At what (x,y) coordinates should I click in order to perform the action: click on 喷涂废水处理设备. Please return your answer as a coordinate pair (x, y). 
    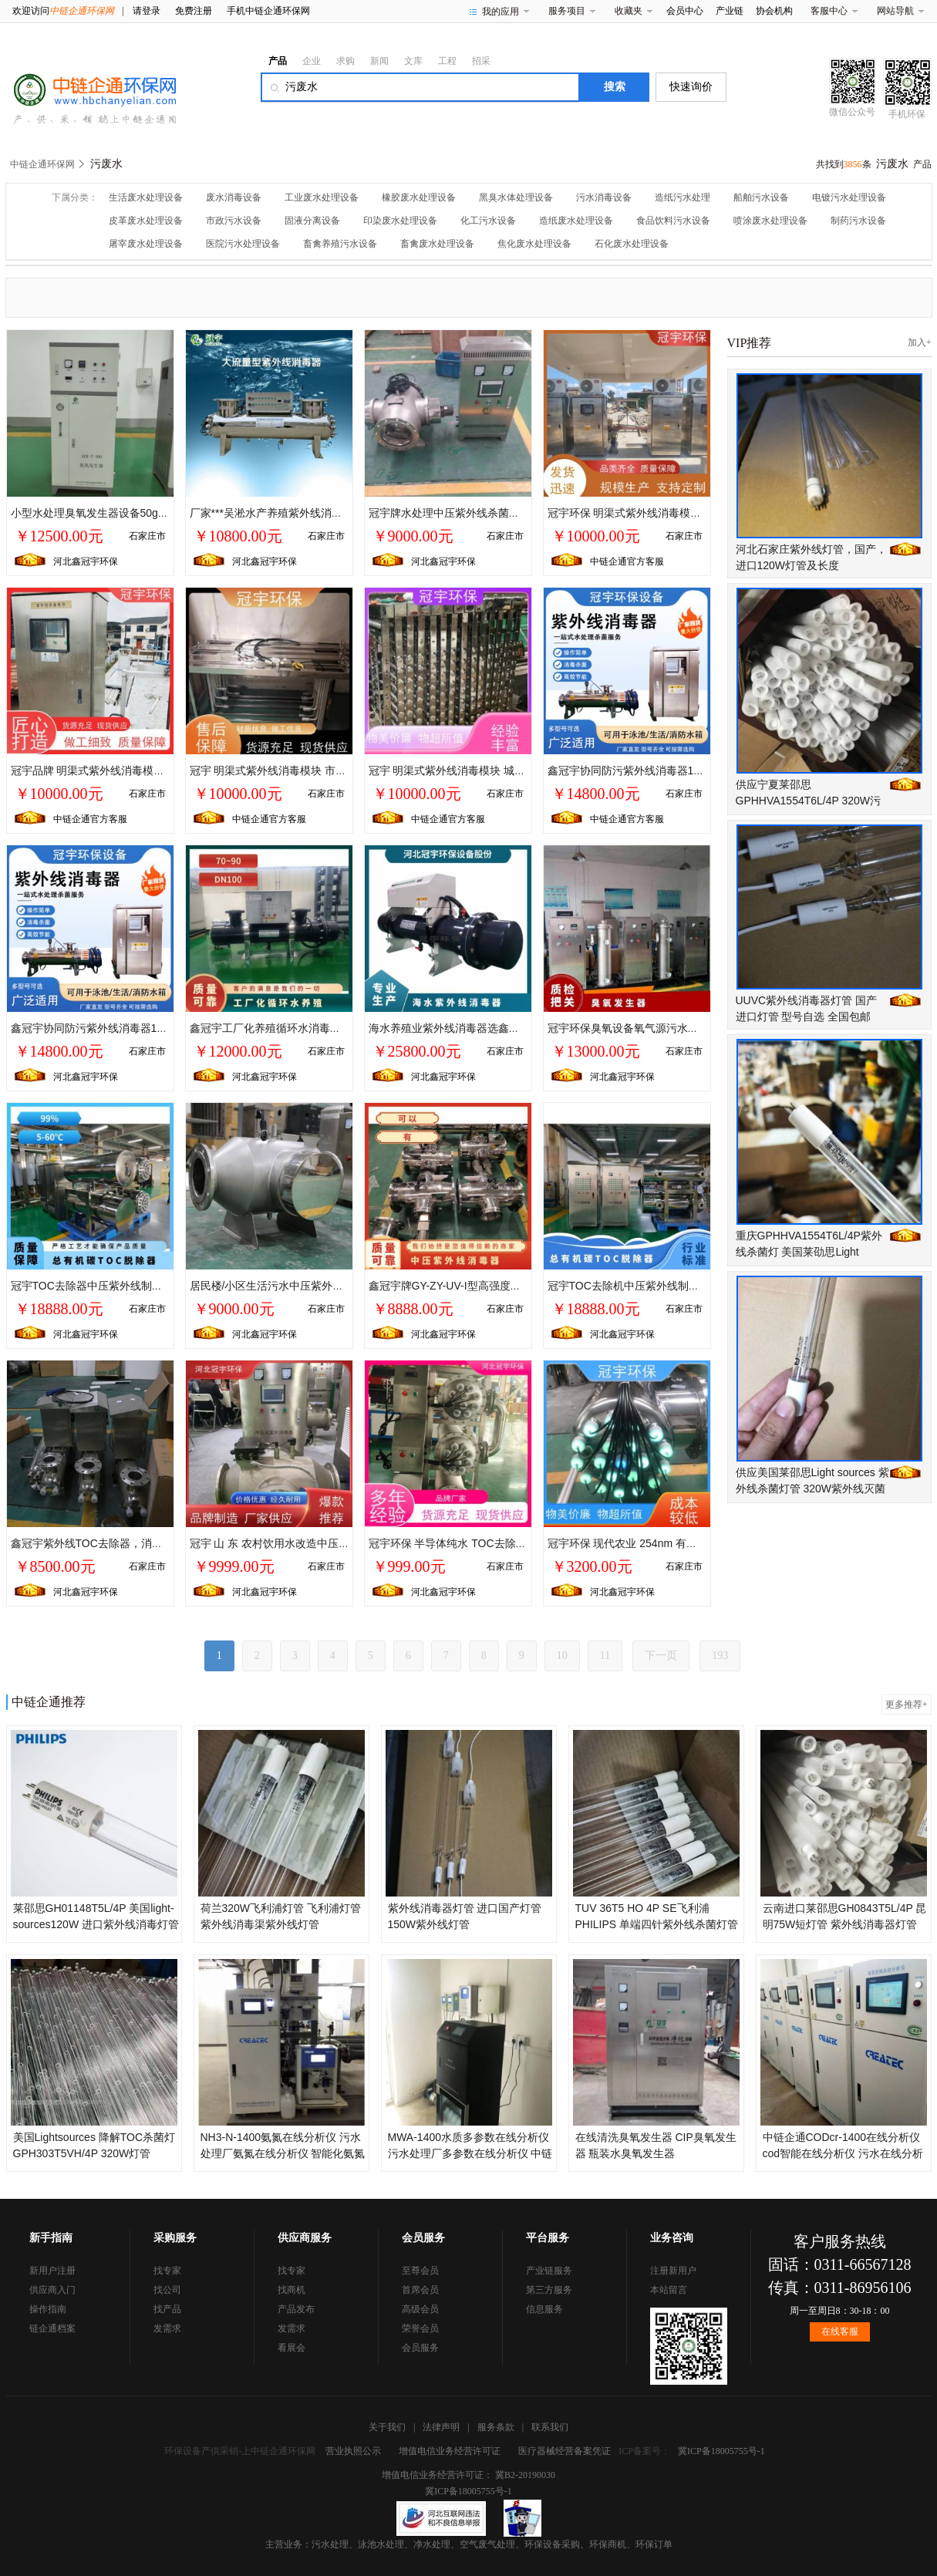
    Looking at the image, I should click on (770, 220).